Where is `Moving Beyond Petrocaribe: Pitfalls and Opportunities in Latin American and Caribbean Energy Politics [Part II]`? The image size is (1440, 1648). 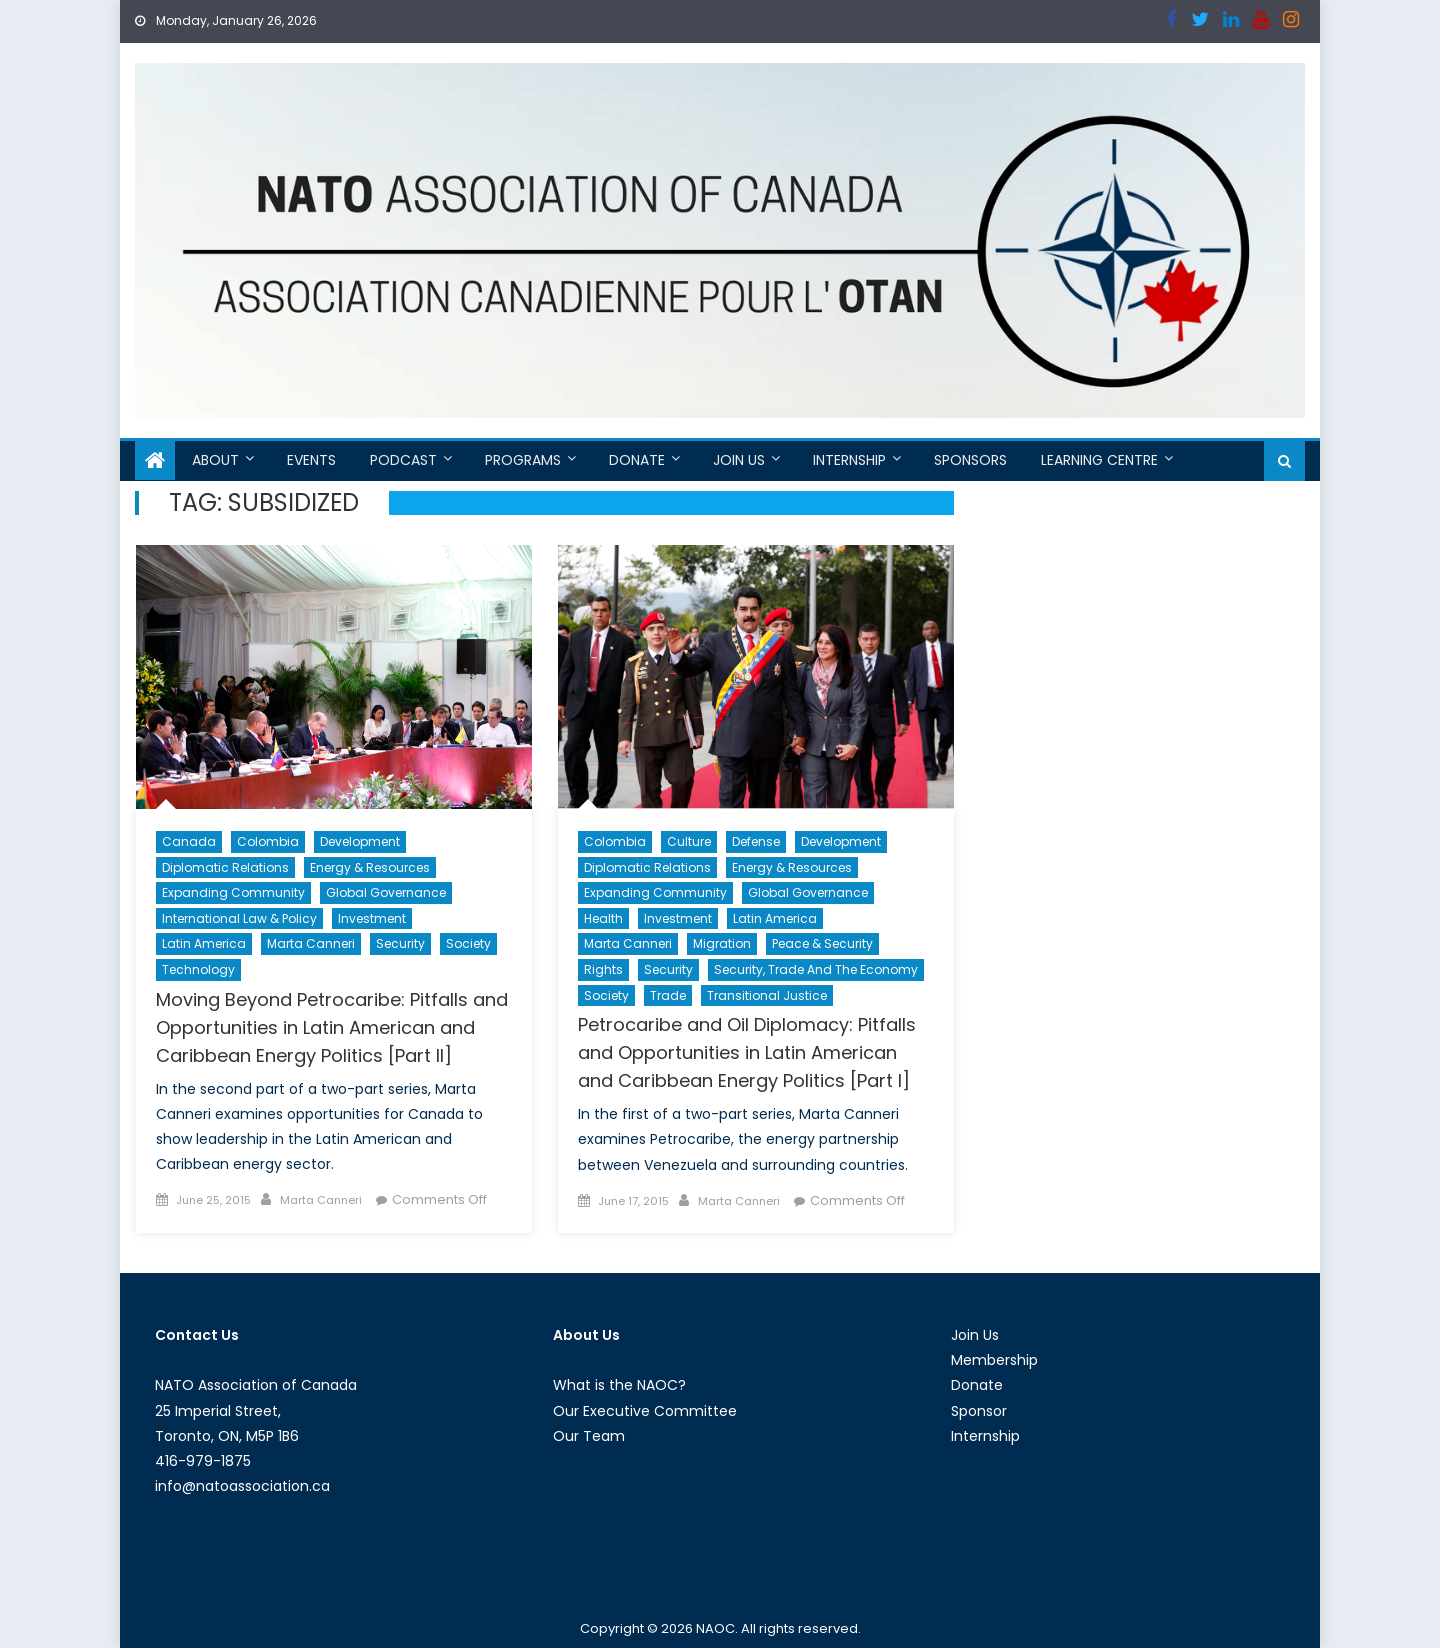 Moving Beyond Petrocaribe: Pitfalls and Opportunities in Latin American and Caribbean Energy Politics [Part II] is located at coordinates (332, 1027).